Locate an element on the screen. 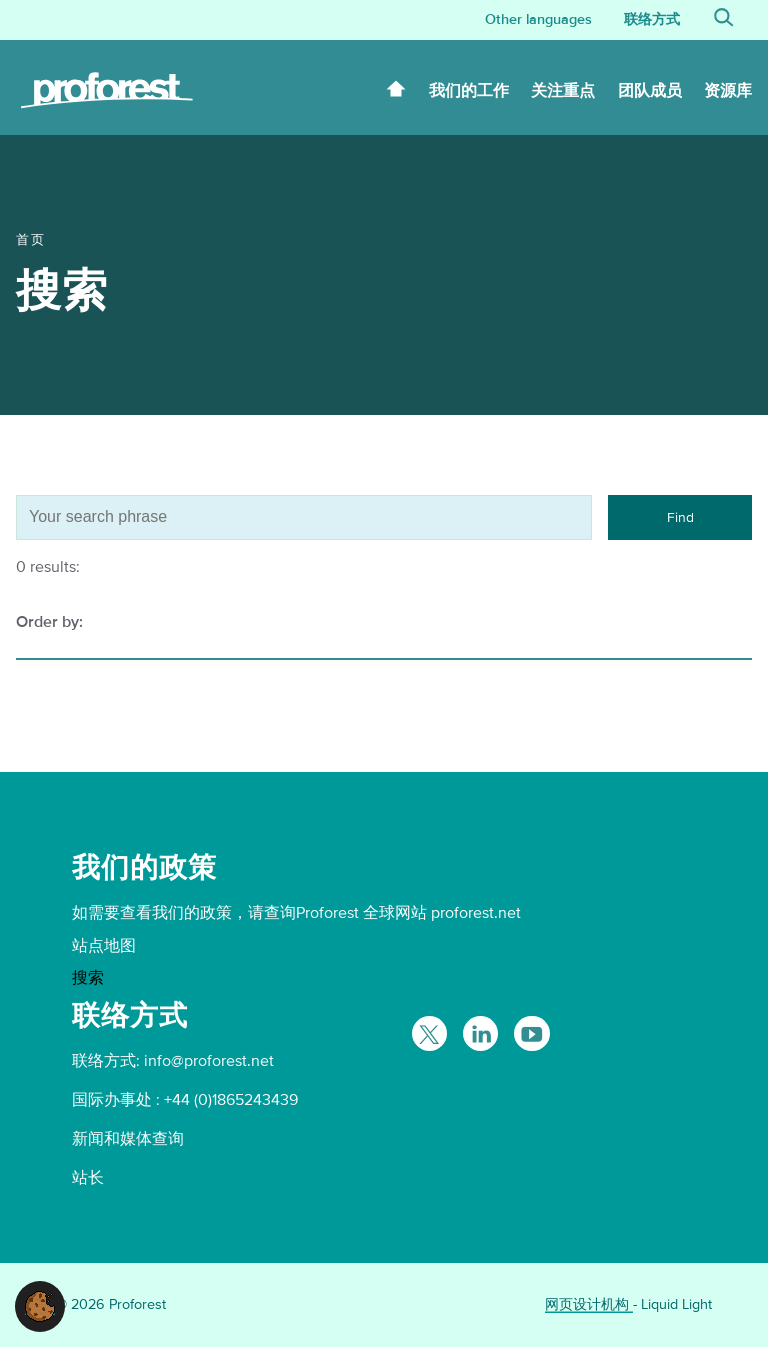 Image resolution: width=768 pixels, height=1347 pixels. info@proforest.net is located at coordinates (209, 1061).